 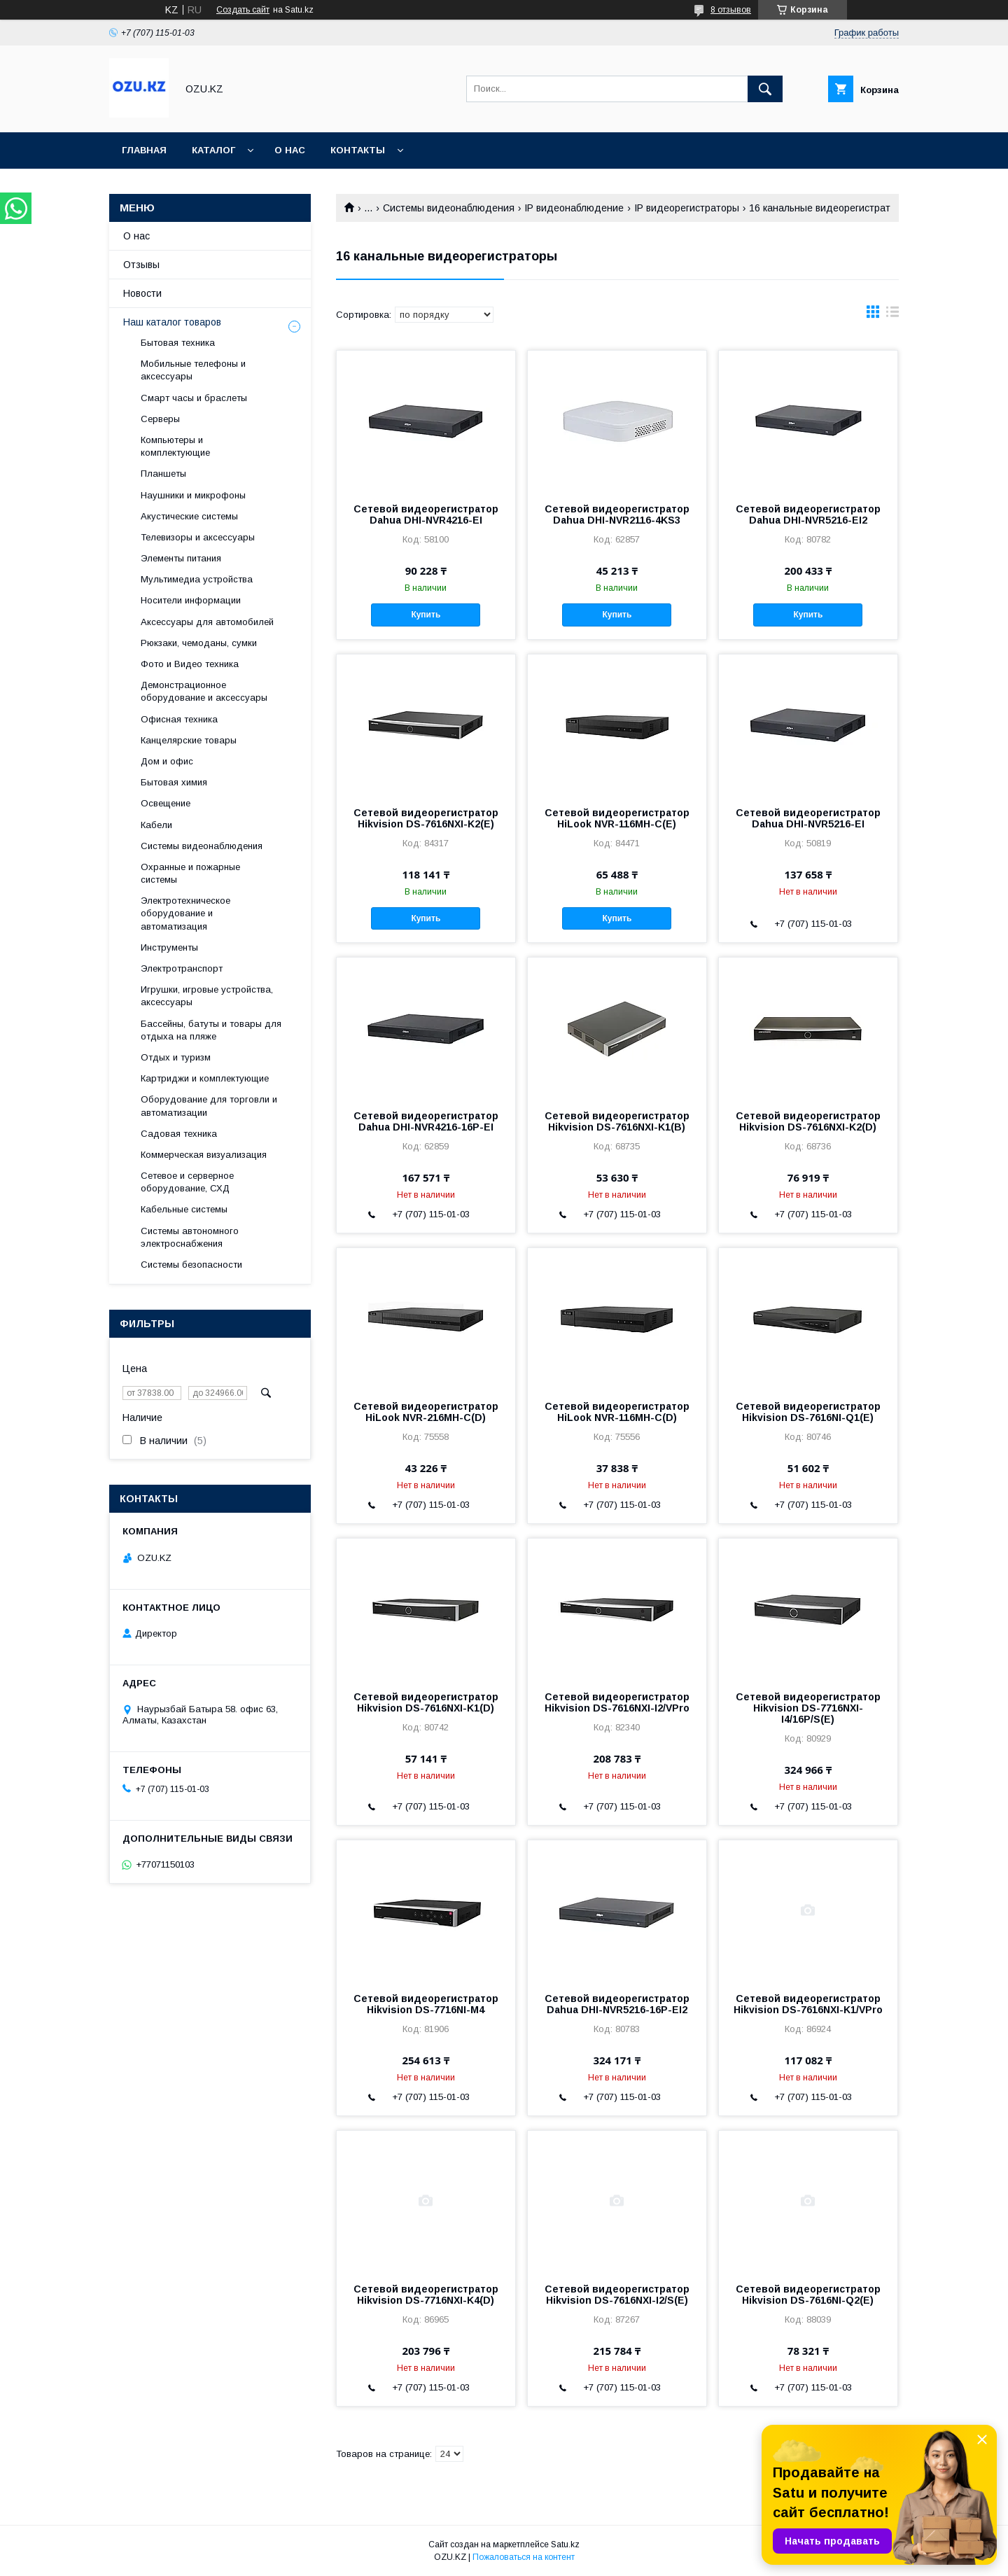 I want to click on О нас, so click(x=289, y=150).